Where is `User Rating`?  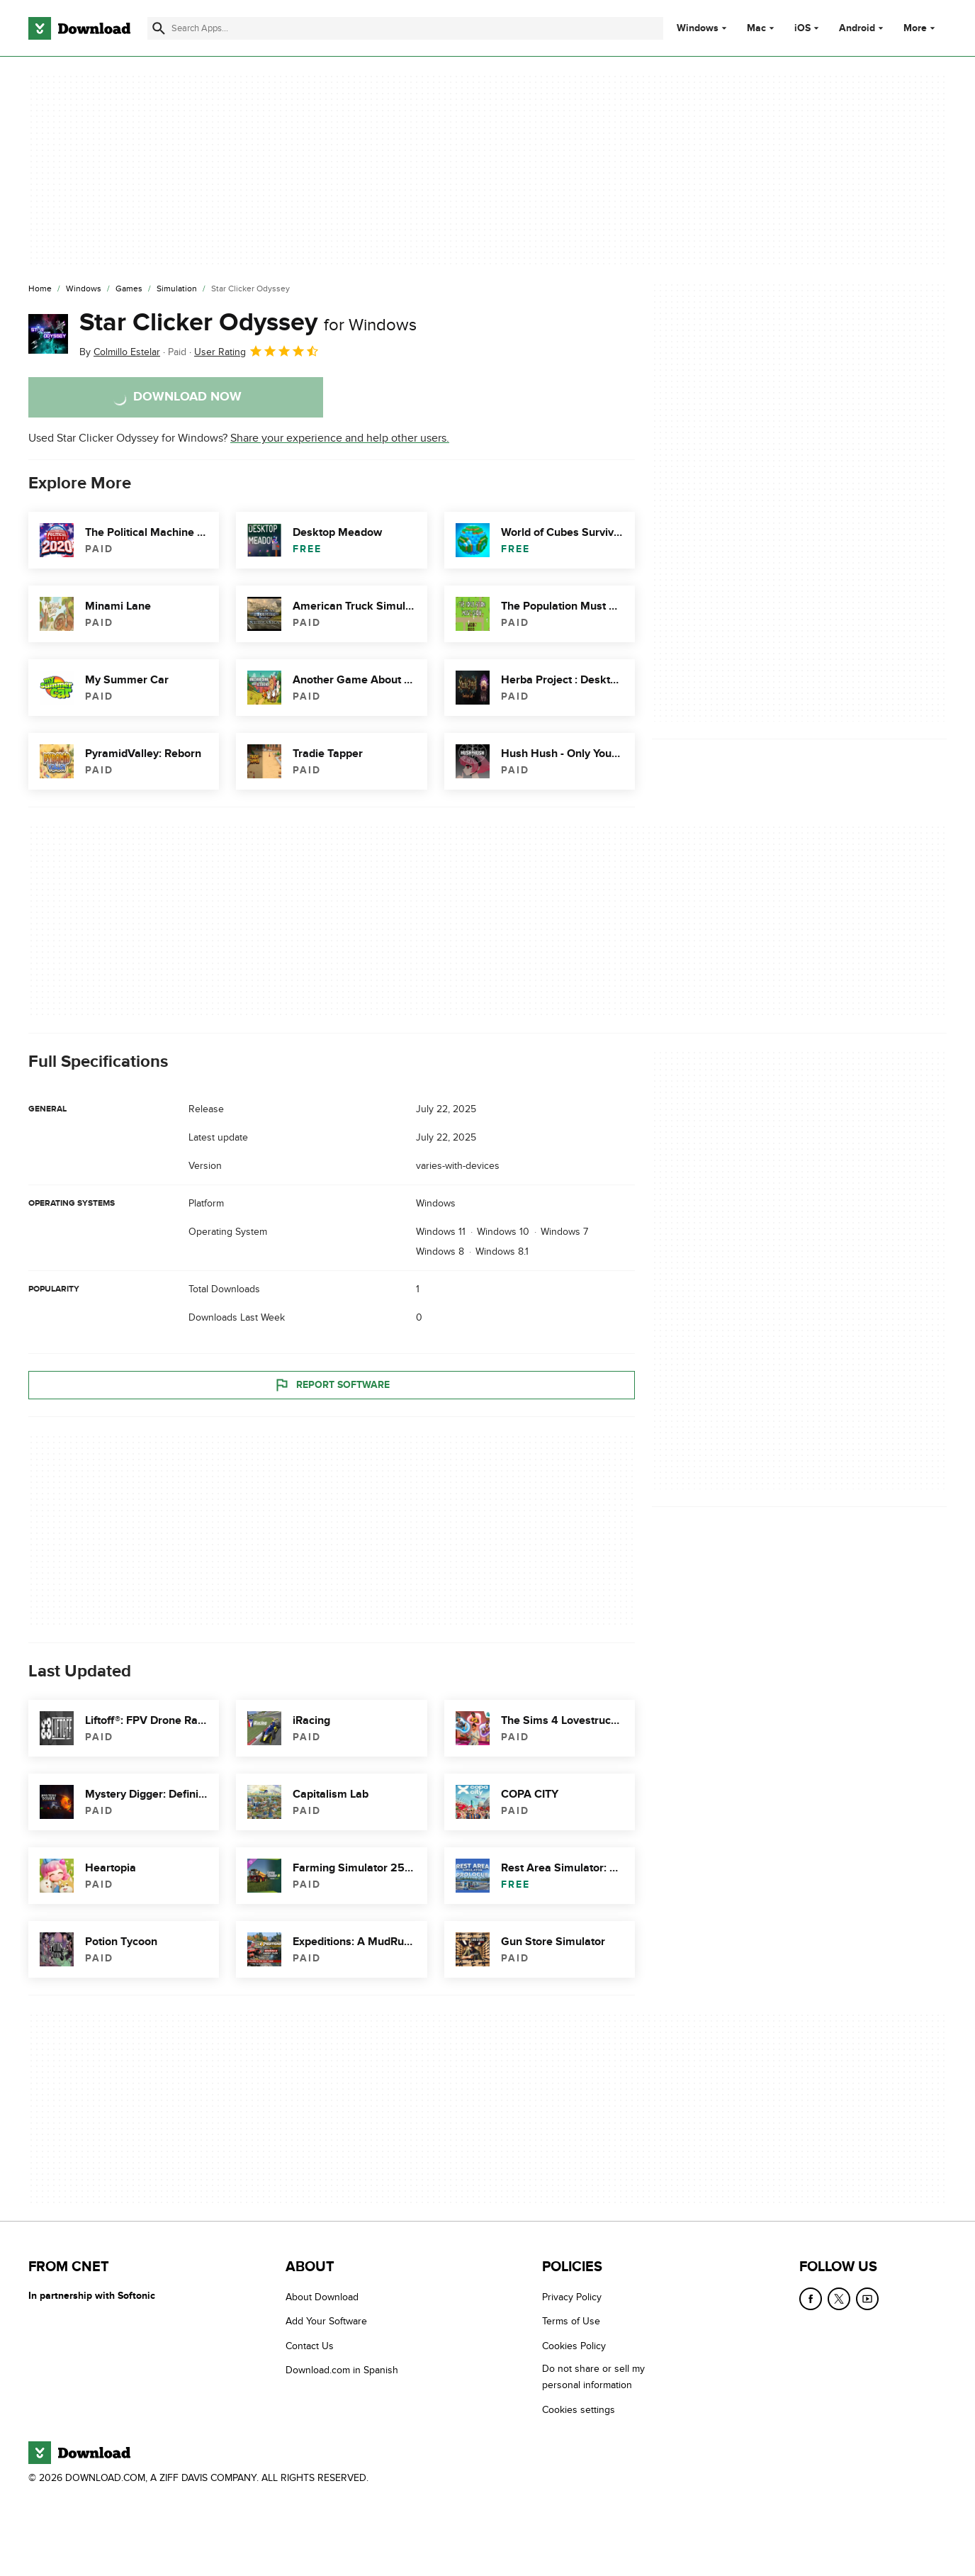 User Rating is located at coordinates (257, 351).